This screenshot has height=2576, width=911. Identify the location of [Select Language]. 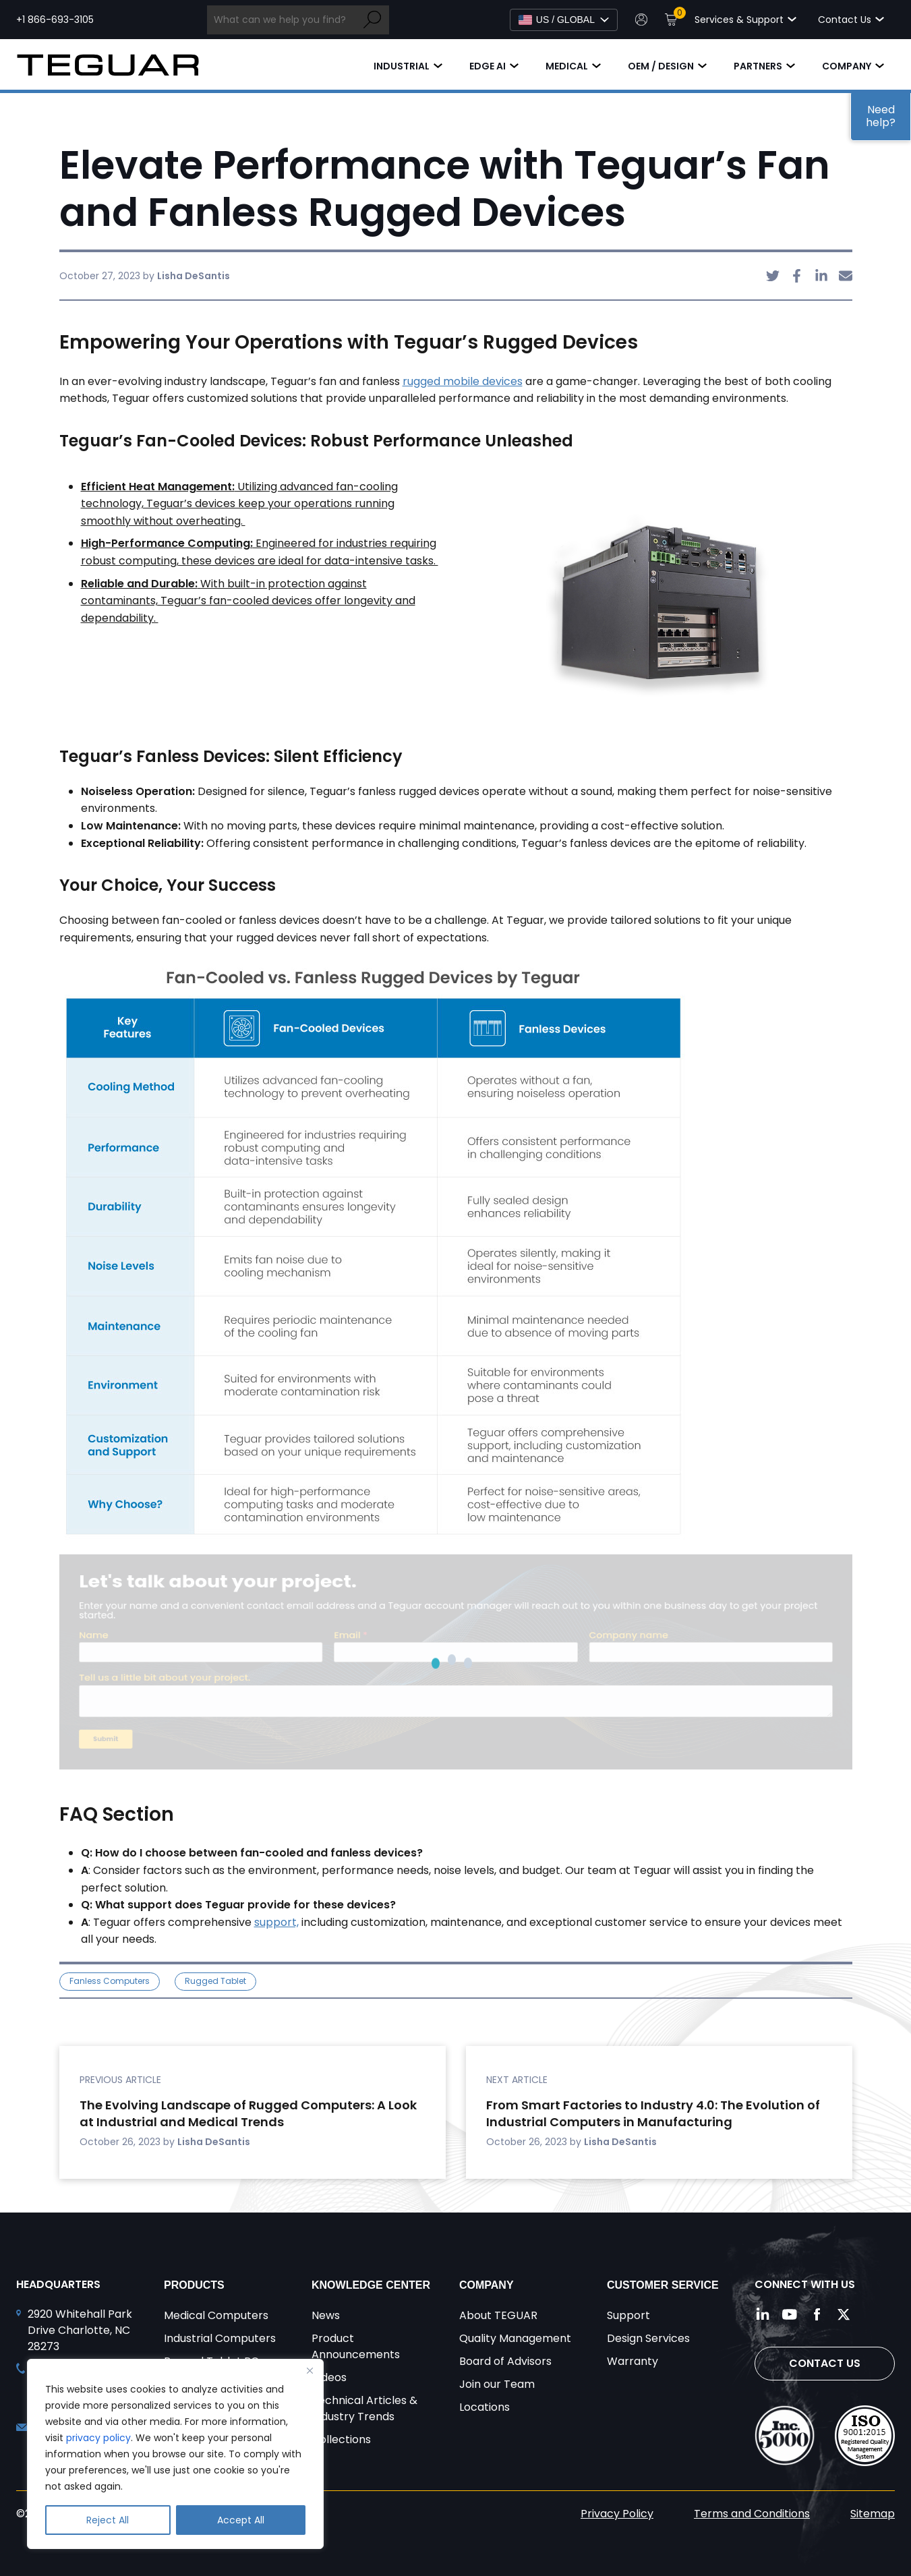
(564, 20).